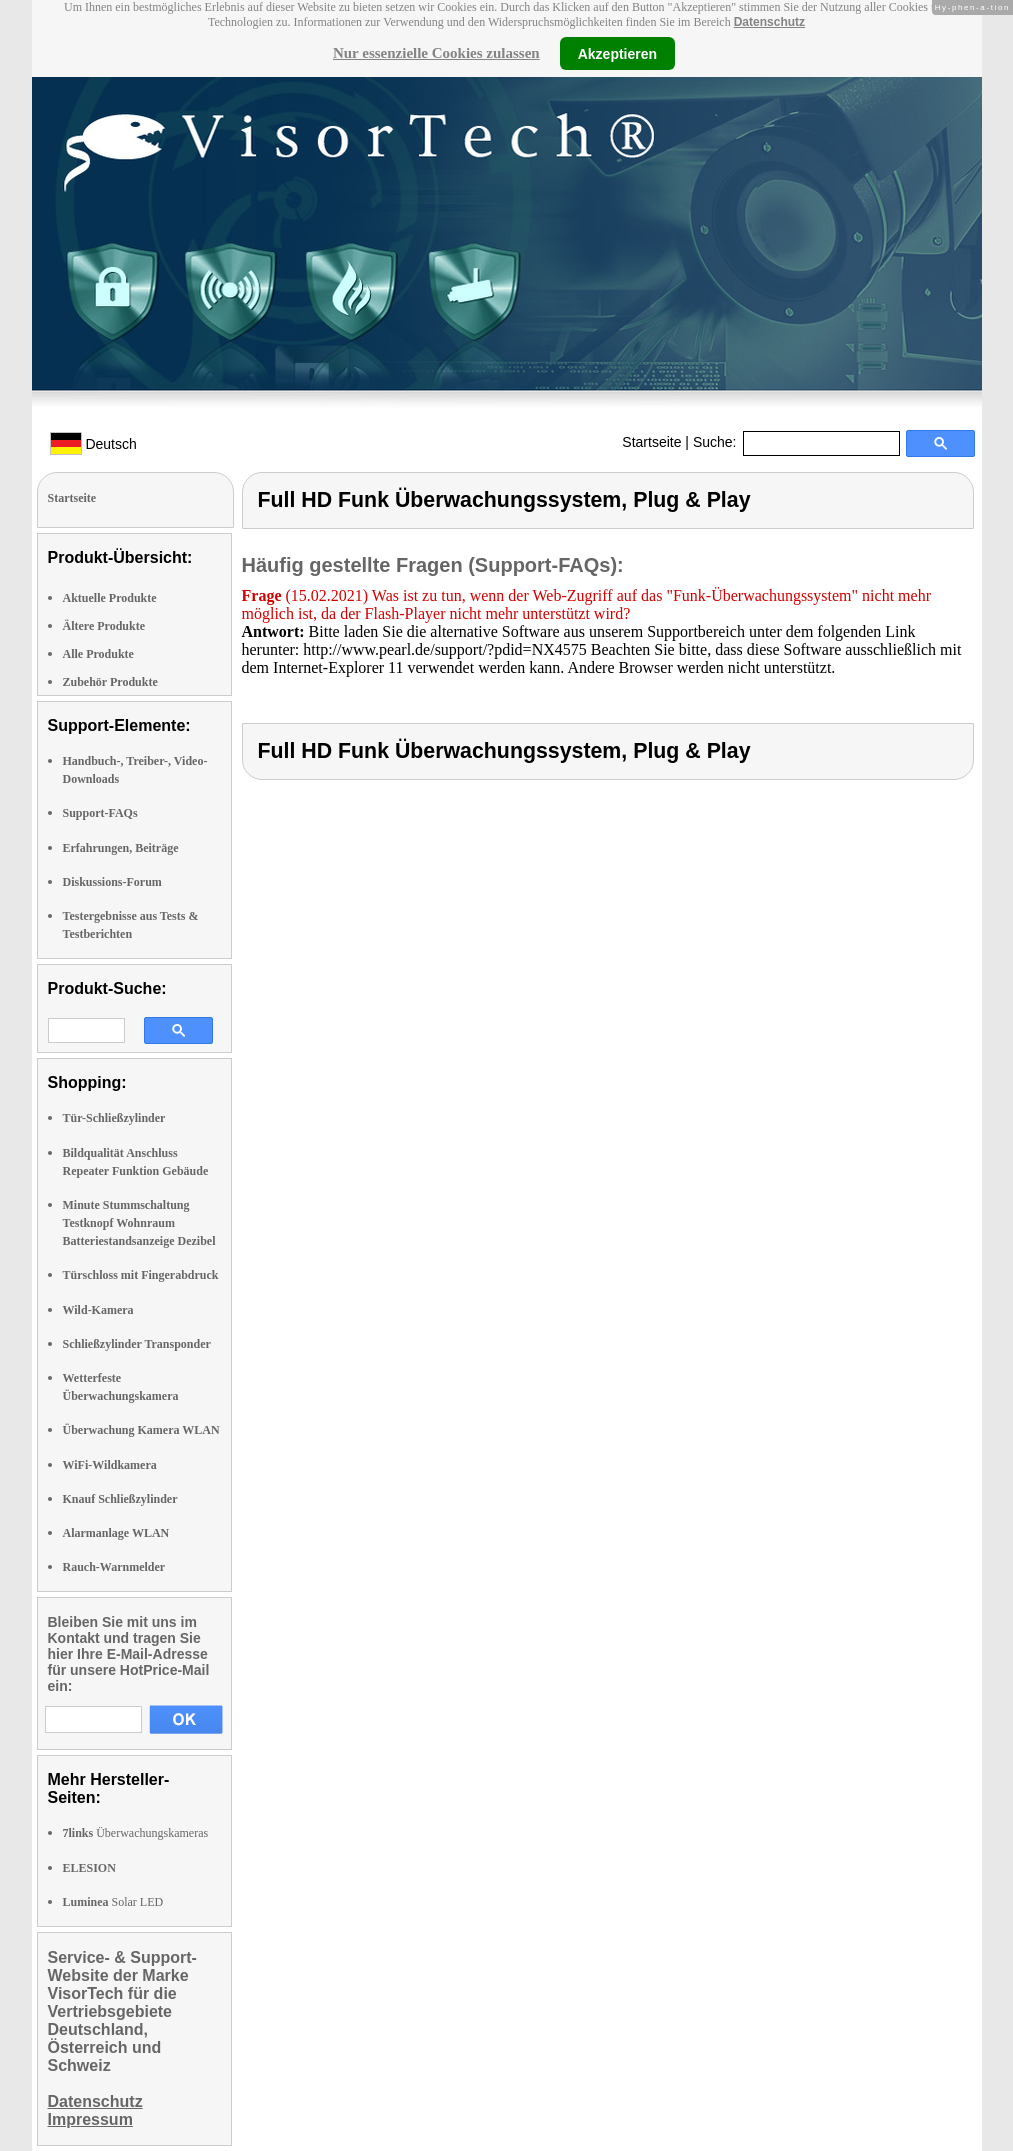 This screenshot has height=2151, width=1013. What do you see at coordinates (104, 626) in the screenshot?
I see `Ältere Produkte` at bounding box center [104, 626].